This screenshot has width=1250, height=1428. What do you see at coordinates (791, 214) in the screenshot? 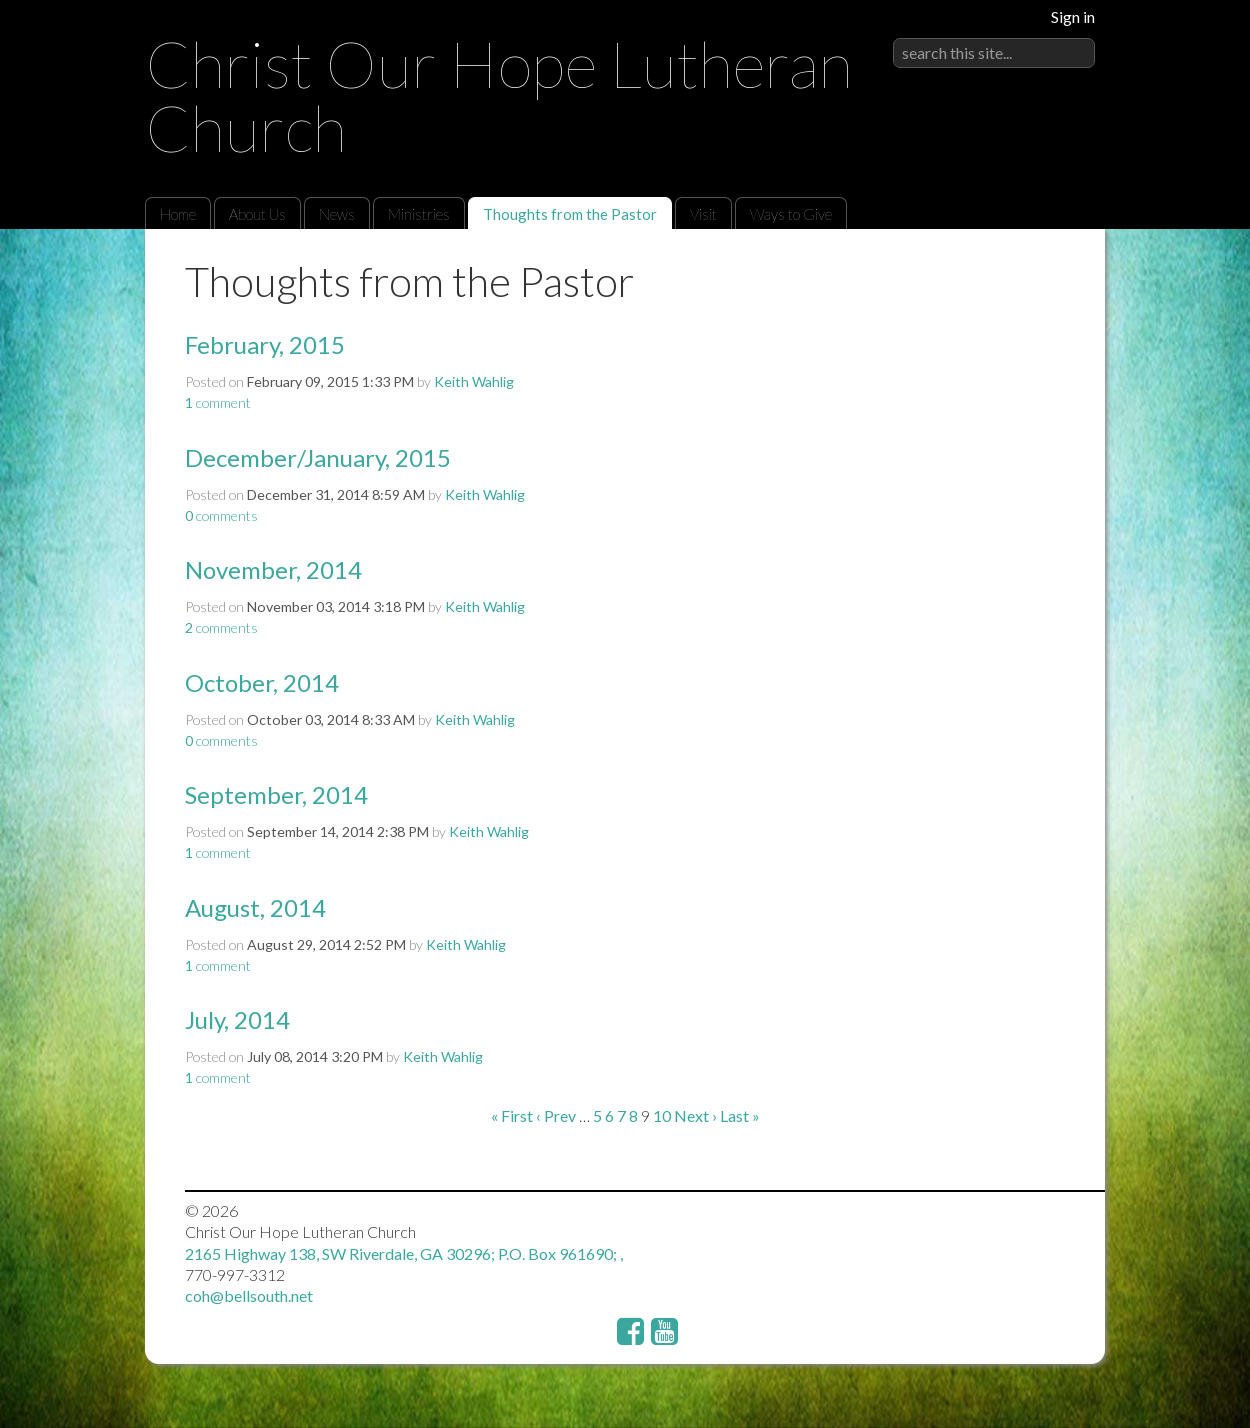
I see `Ways to Give` at bounding box center [791, 214].